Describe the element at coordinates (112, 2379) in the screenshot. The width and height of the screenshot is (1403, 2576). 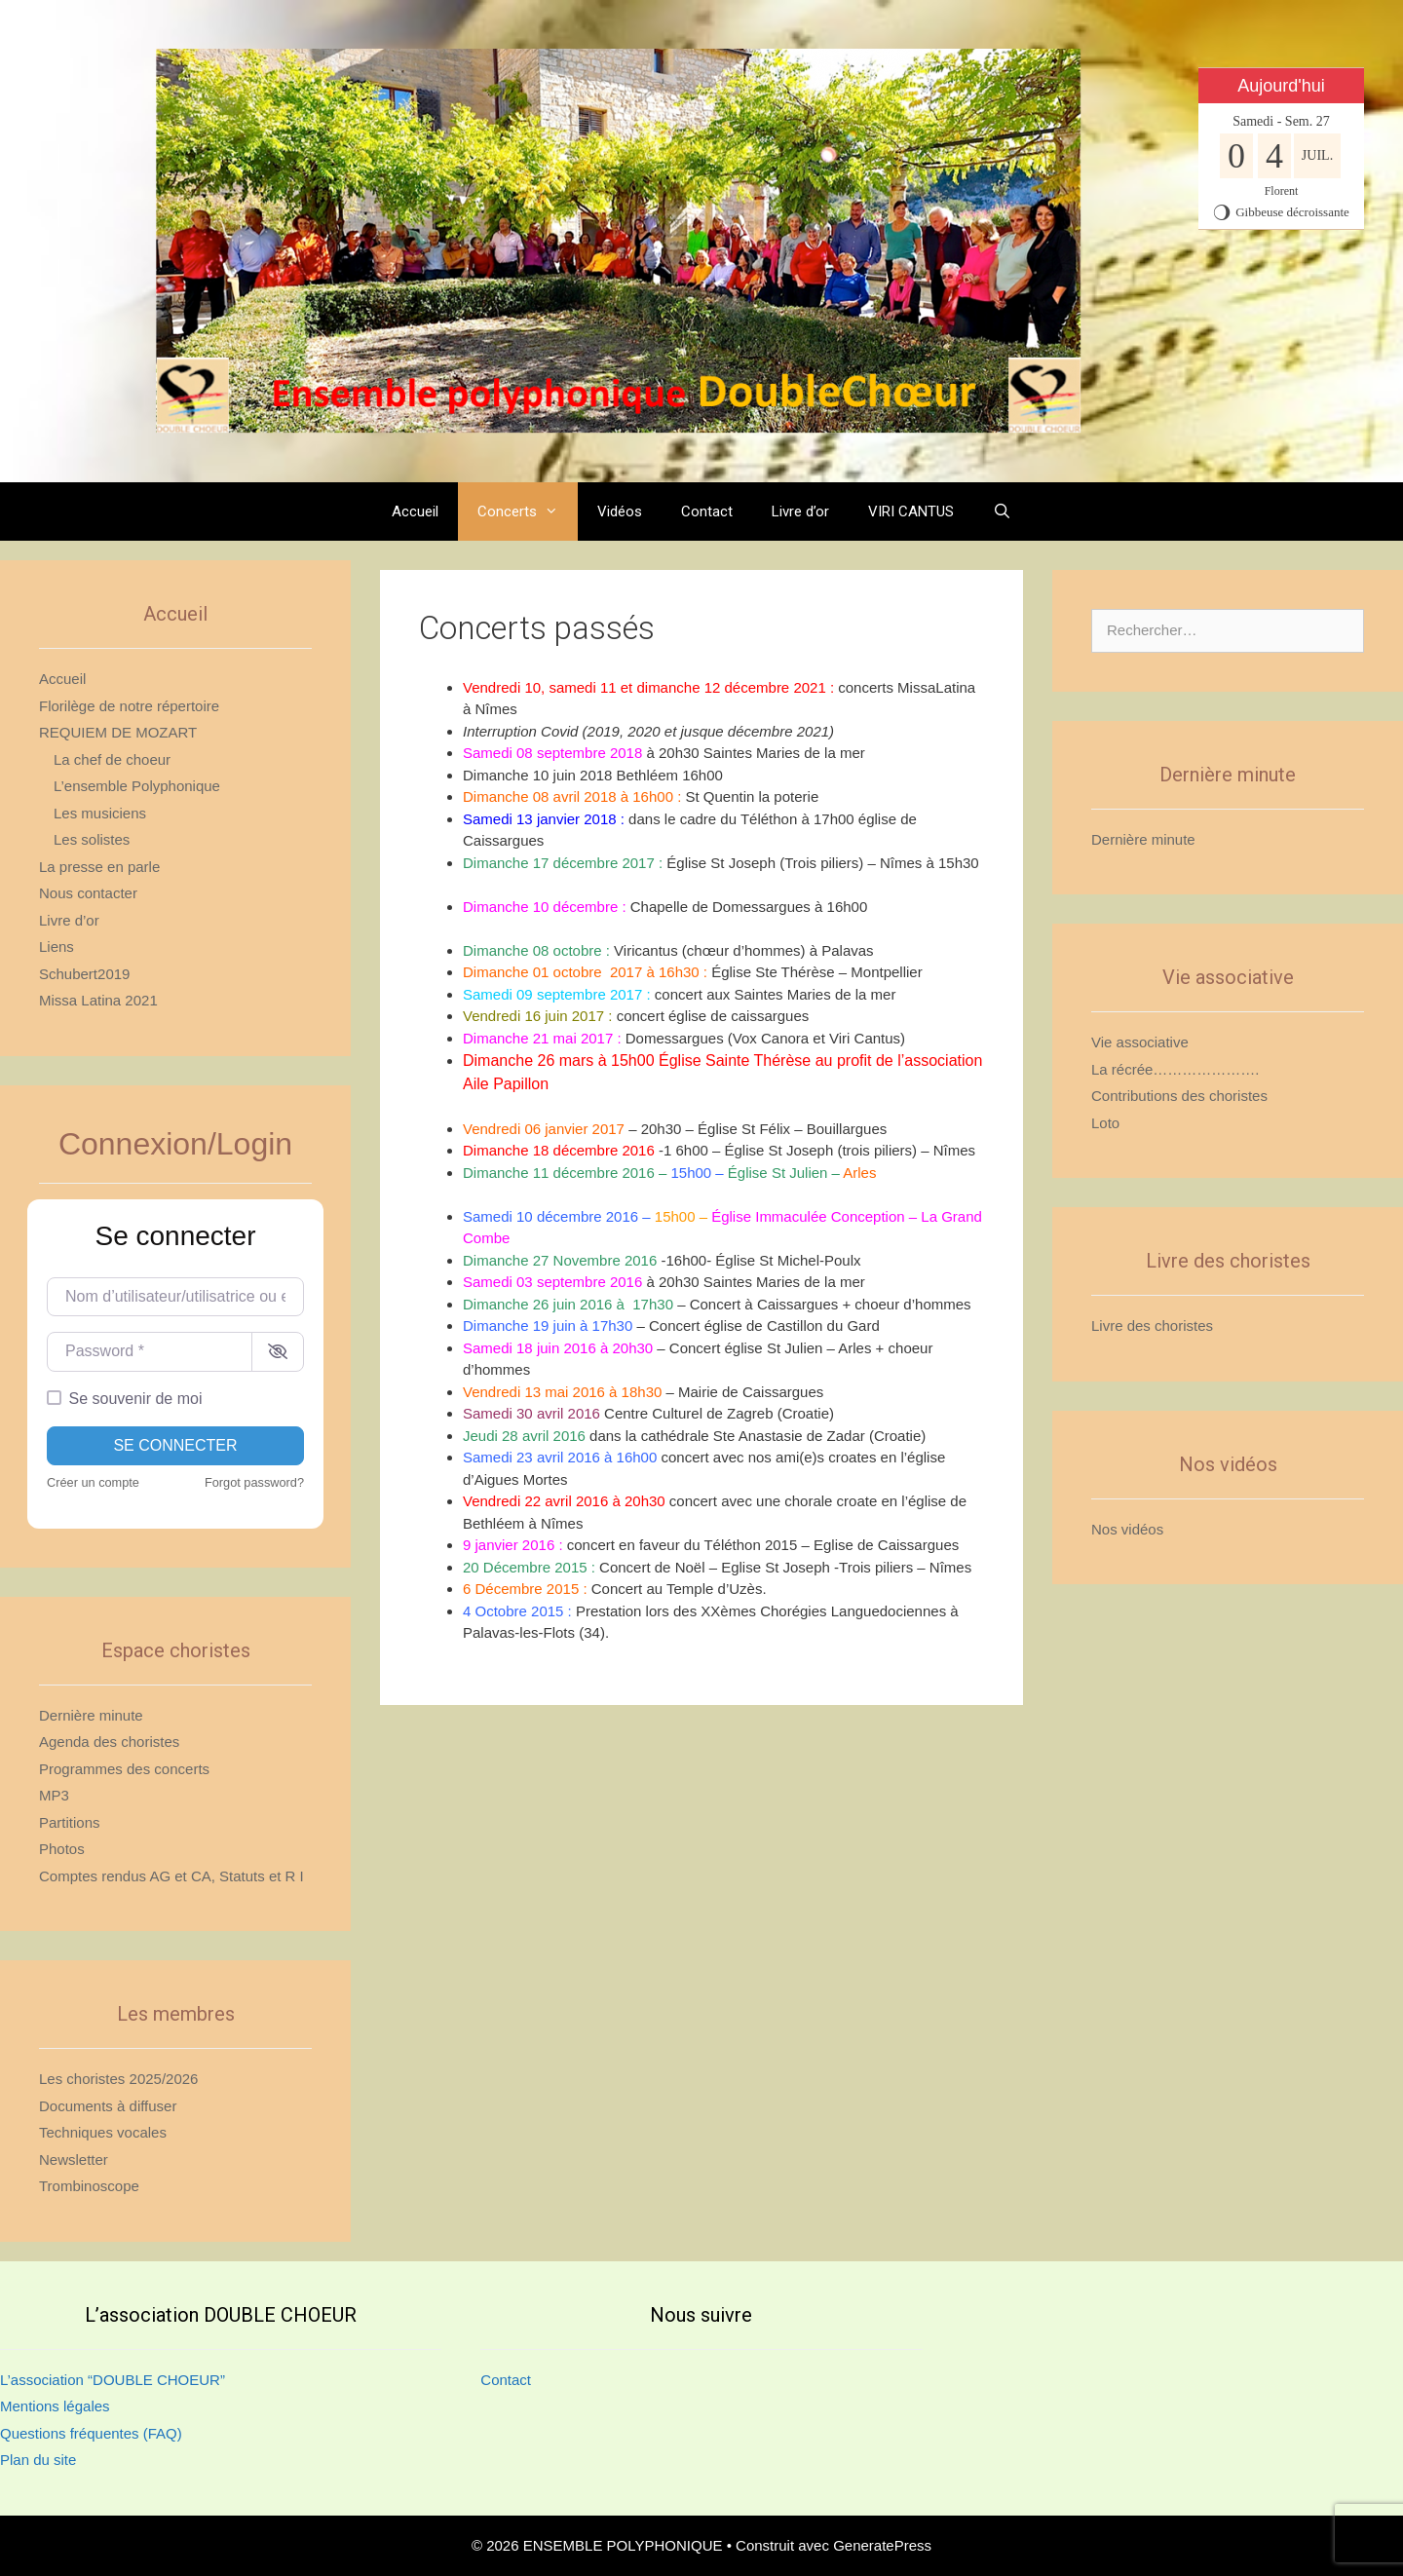
I see `L’association “DOUBLE CHOEUR”` at that location.